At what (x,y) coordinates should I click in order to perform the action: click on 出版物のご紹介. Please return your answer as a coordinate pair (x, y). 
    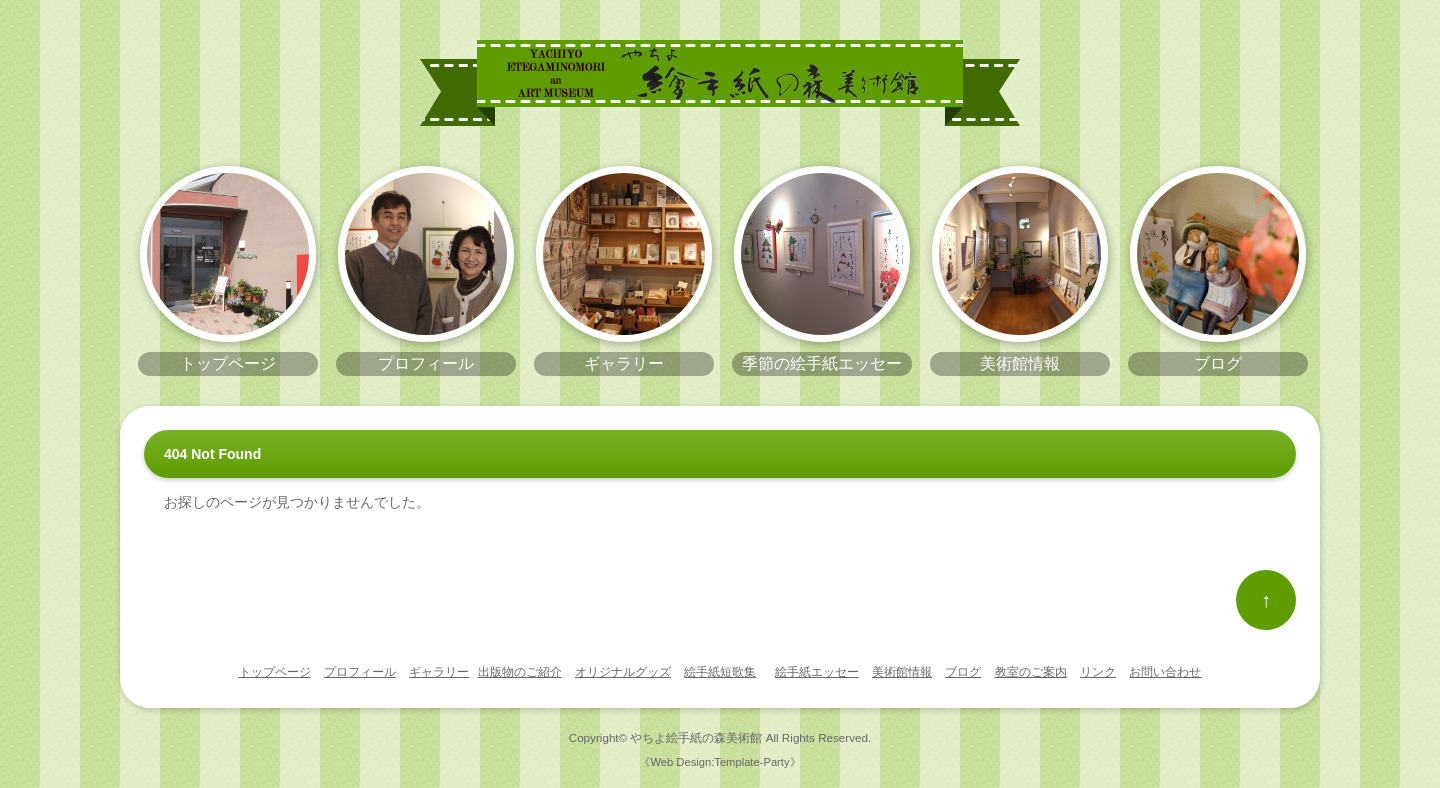
    Looking at the image, I should click on (520, 672).